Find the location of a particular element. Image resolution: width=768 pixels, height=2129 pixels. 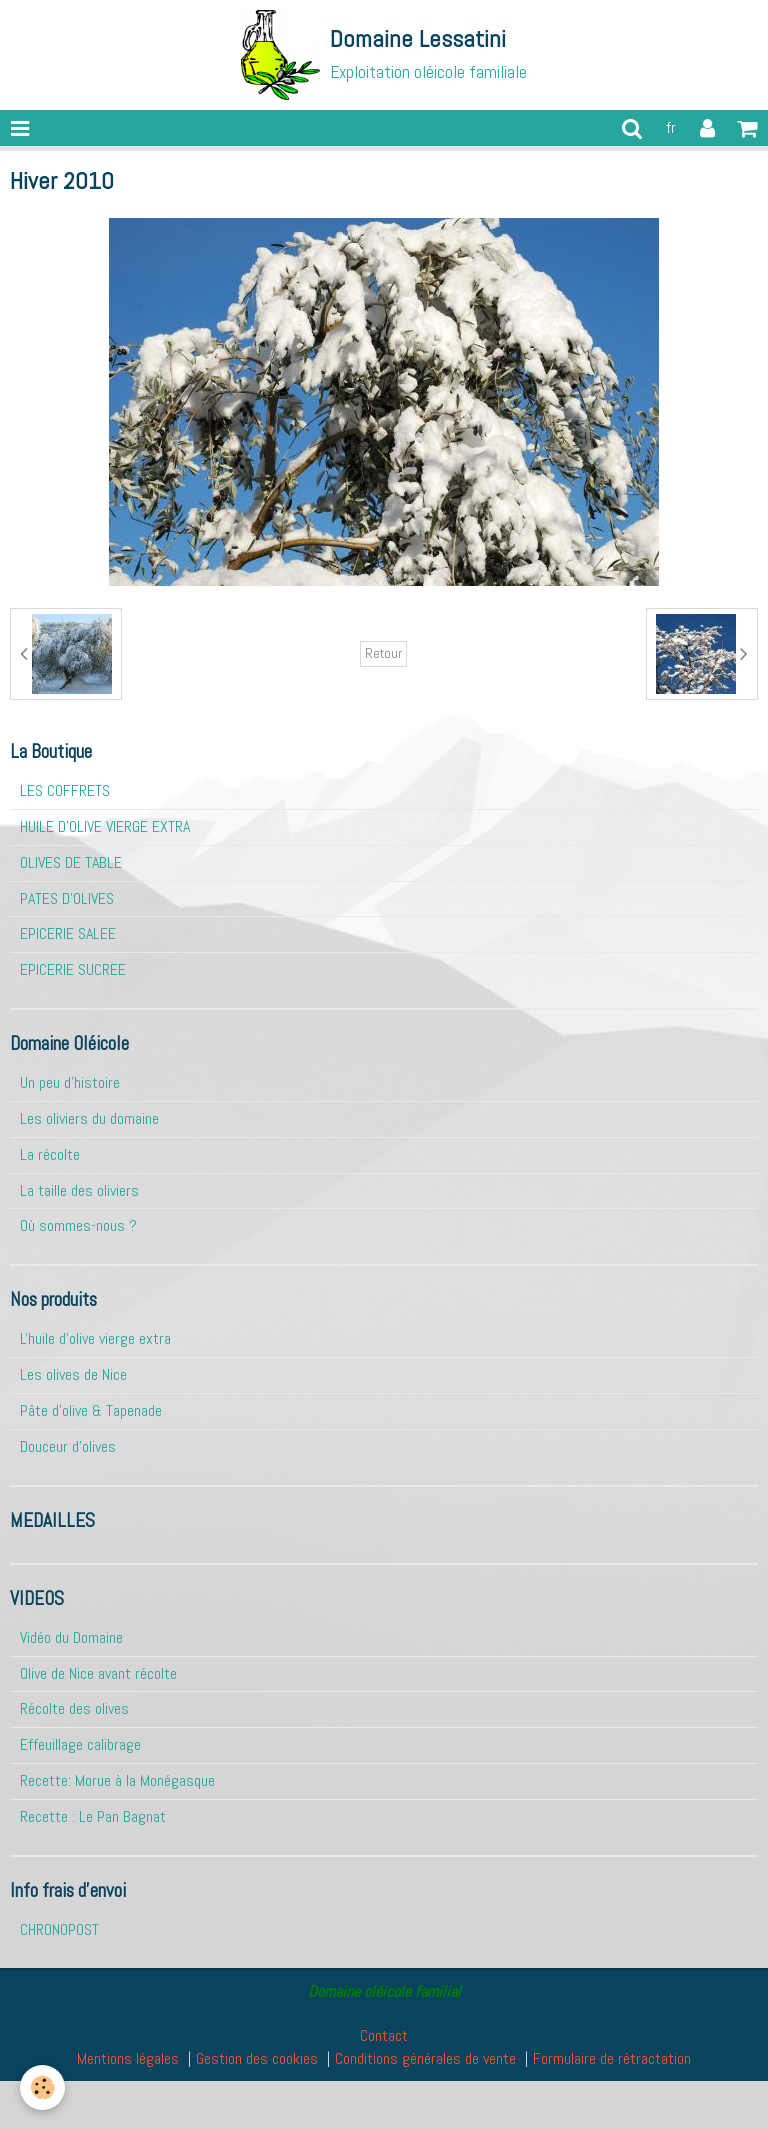

Récolte des olives is located at coordinates (74, 1708).